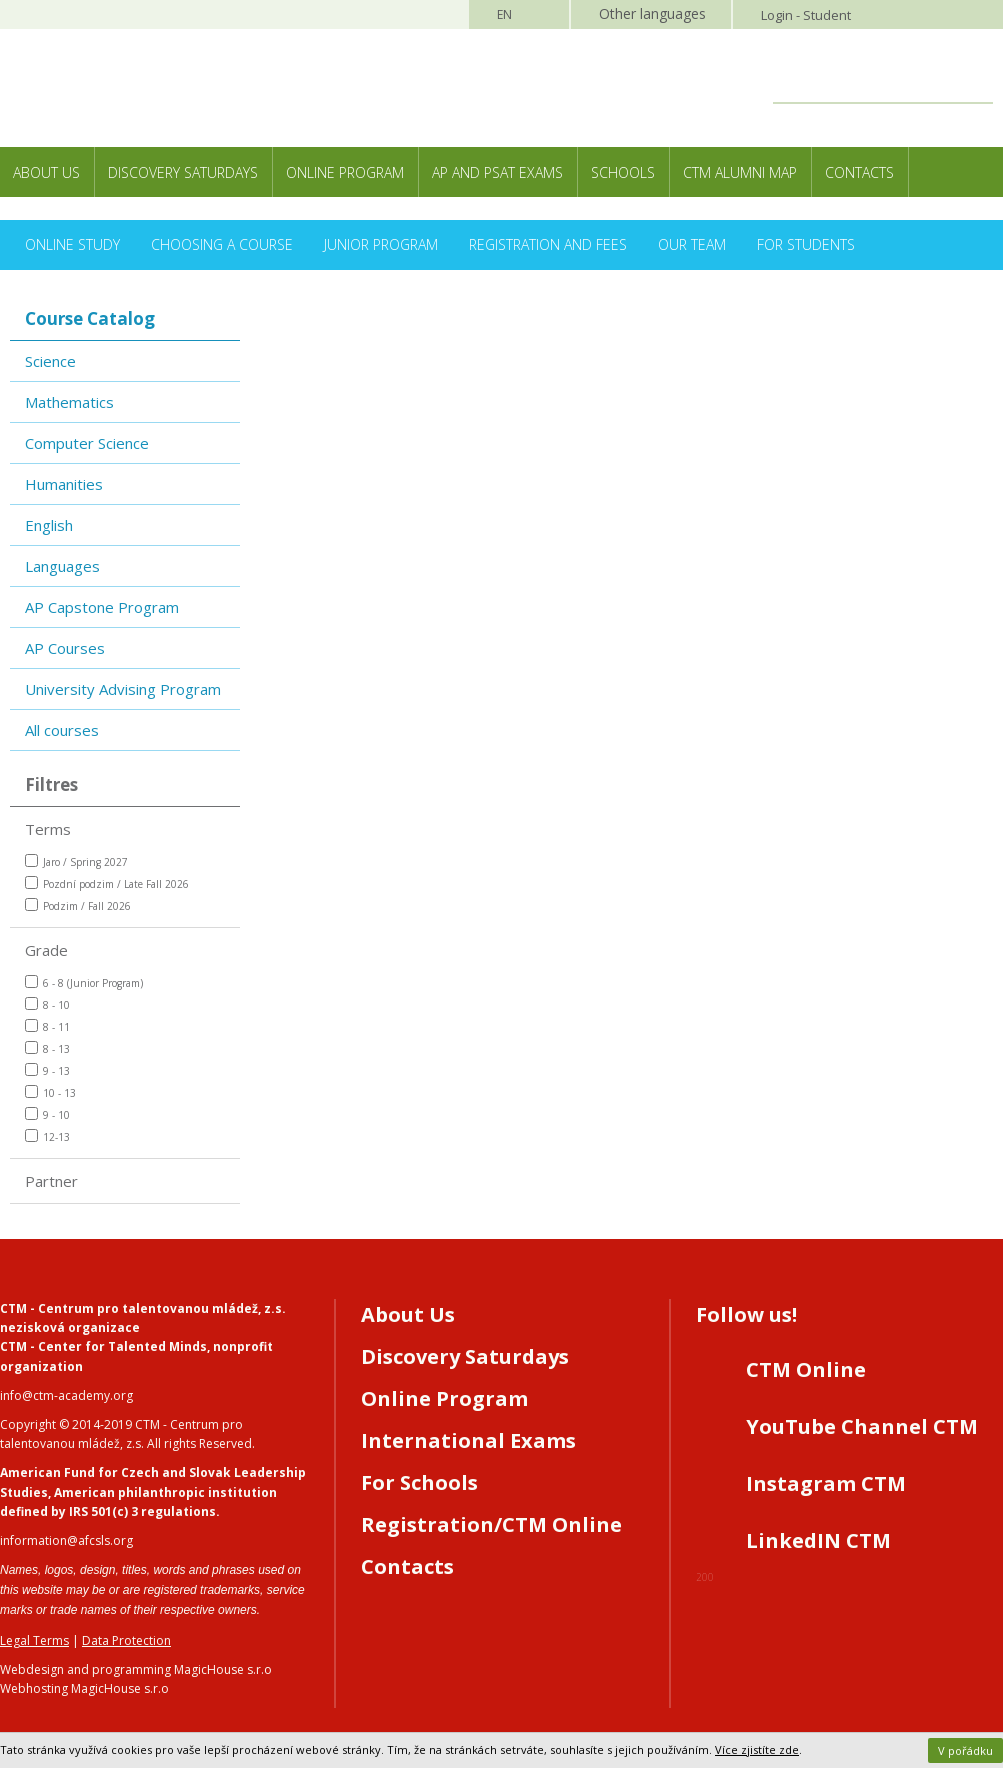 This screenshot has height=1768, width=1003. What do you see at coordinates (102, 607) in the screenshot?
I see `AP Capstone Program` at bounding box center [102, 607].